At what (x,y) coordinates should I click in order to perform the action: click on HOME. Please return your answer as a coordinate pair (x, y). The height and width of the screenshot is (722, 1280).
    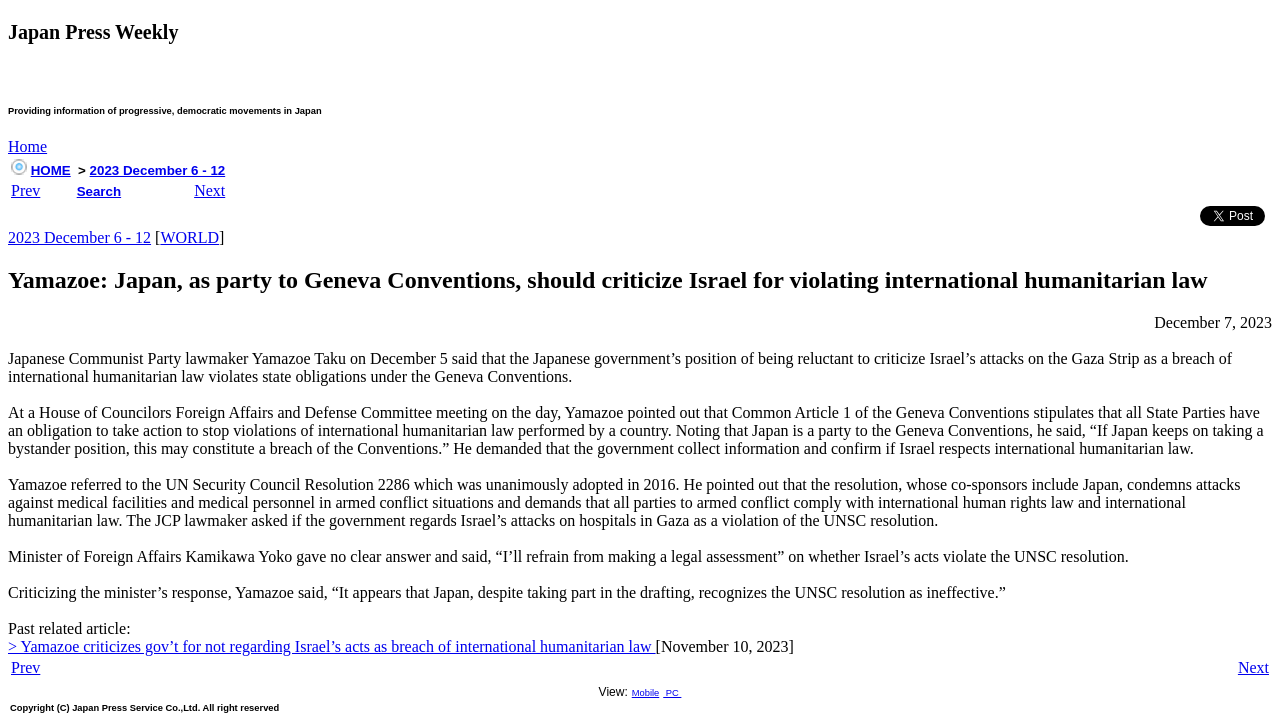
    Looking at the image, I should click on (51, 170).